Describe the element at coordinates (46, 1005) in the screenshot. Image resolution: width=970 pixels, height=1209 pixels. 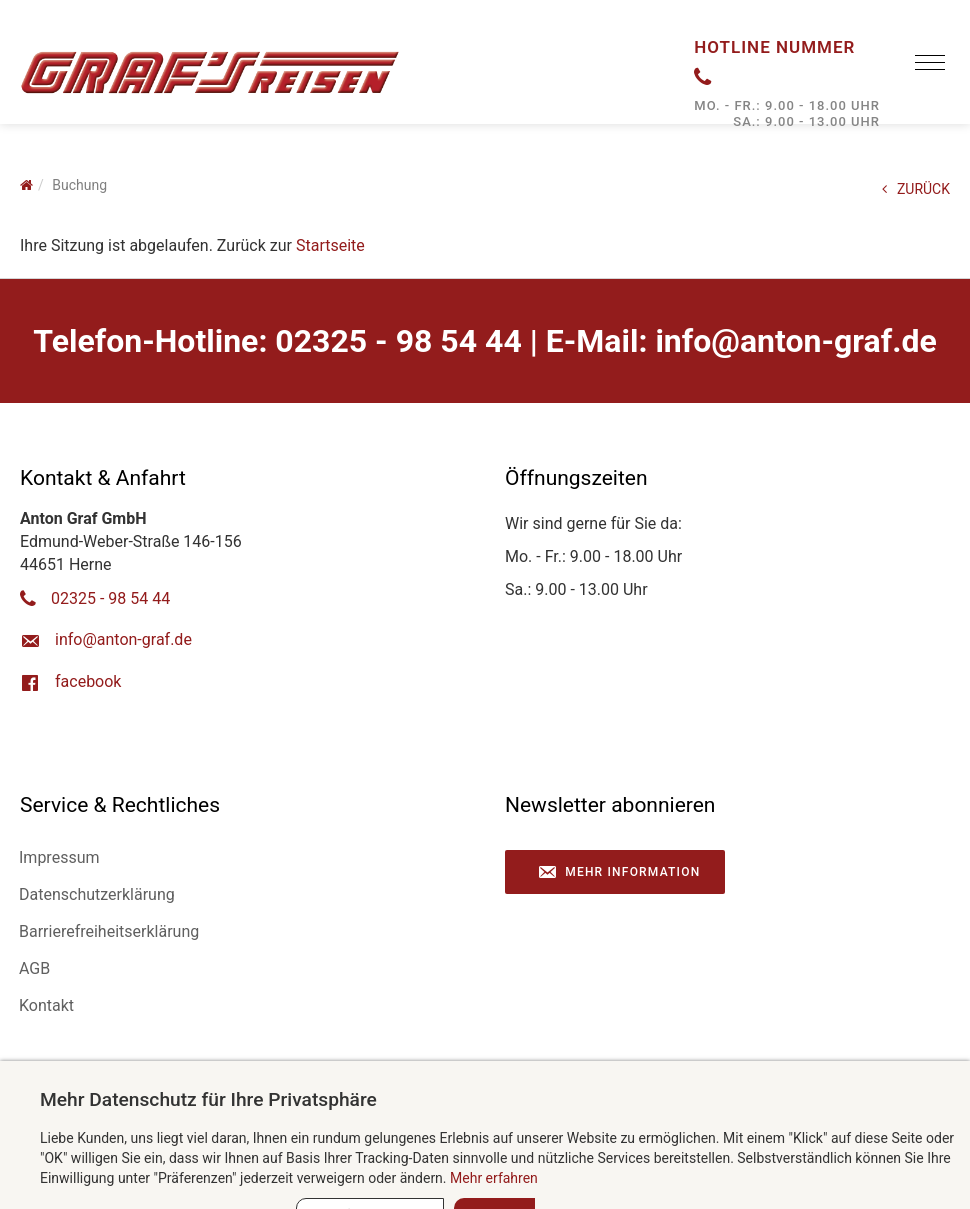
I see `Kontakt` at that location.